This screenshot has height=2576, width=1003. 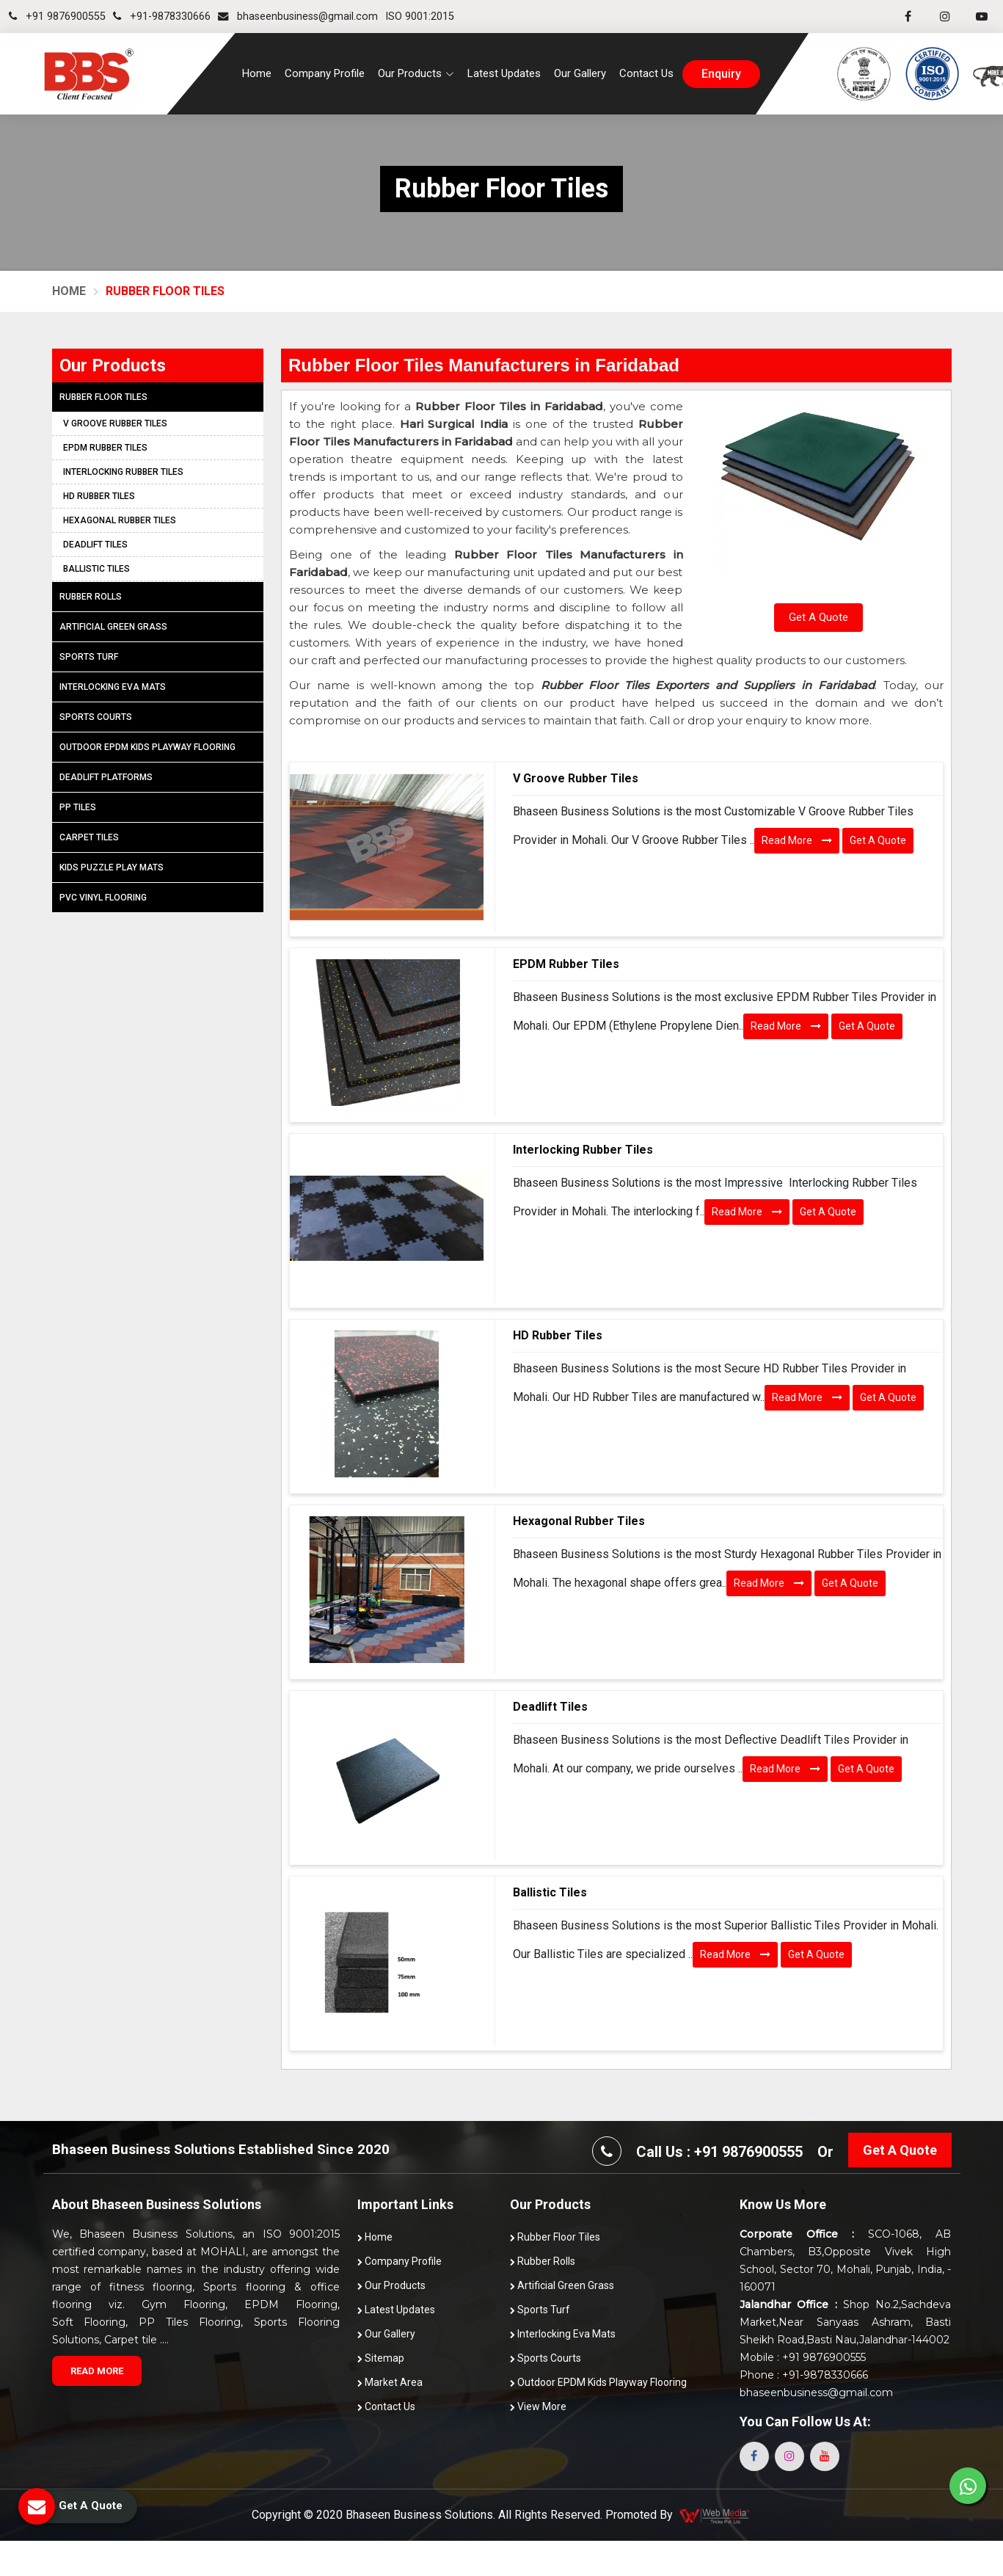 What do you see at coordinates (88, 657) in the screenshot?
I see `Sports Turf` at bounding box center [88, 657].